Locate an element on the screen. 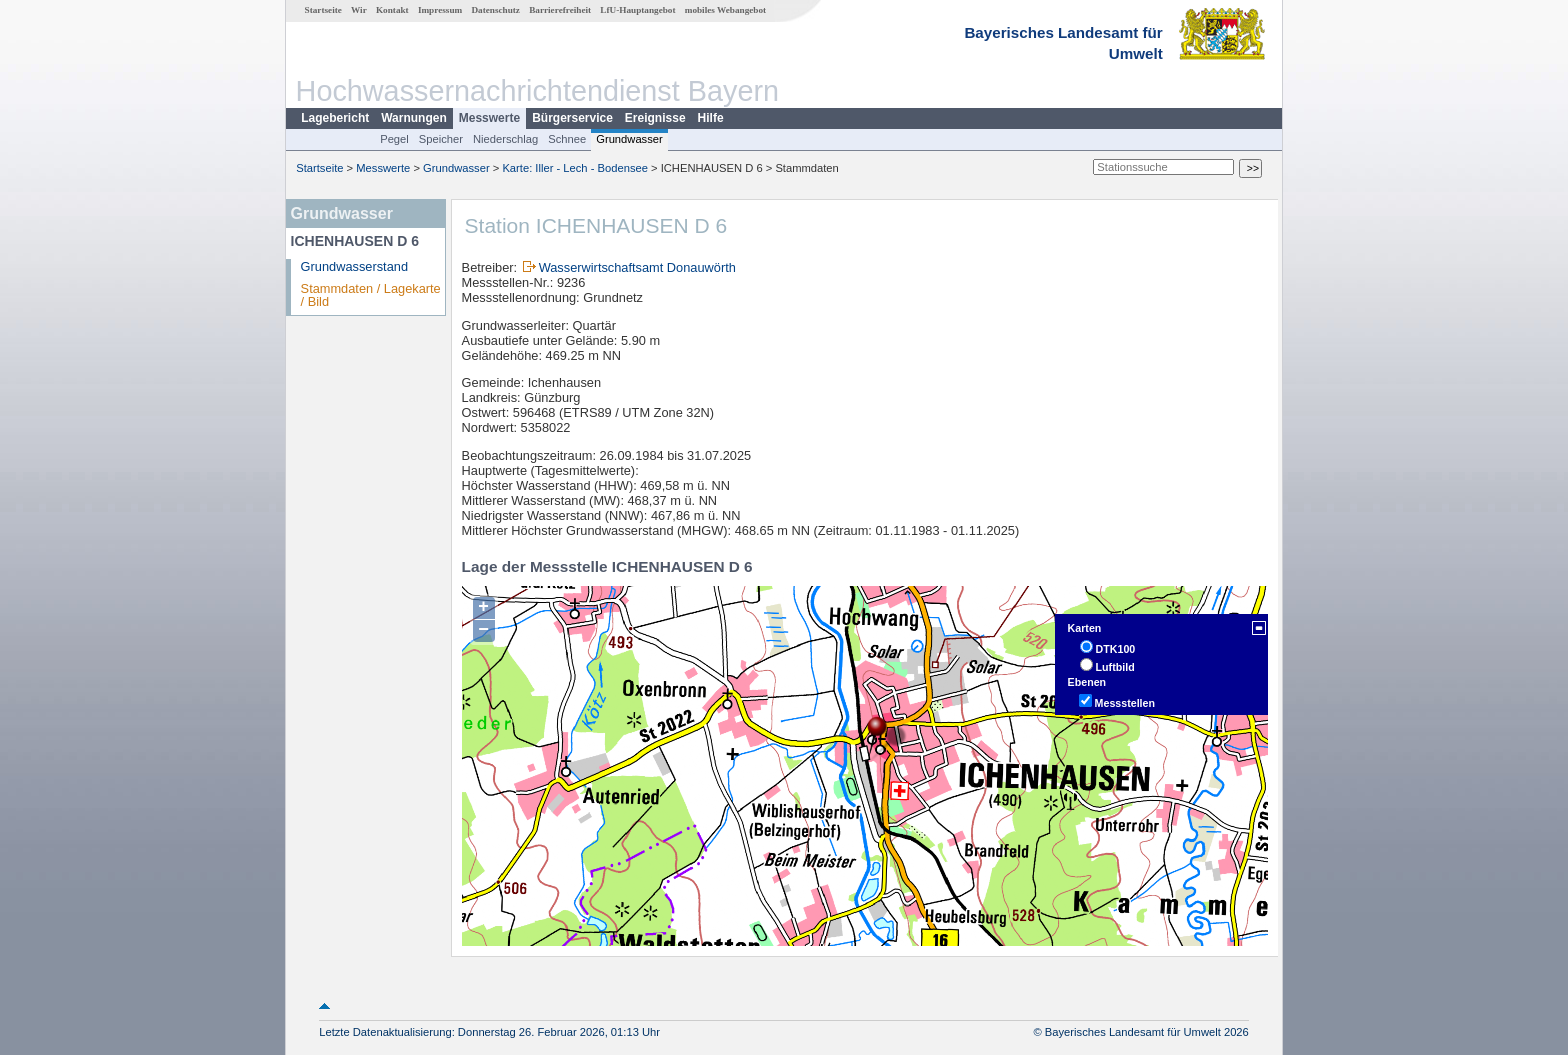 The width and height of the screenshot is (1568, 1055). Startseite is located at coordinates (323, 10).